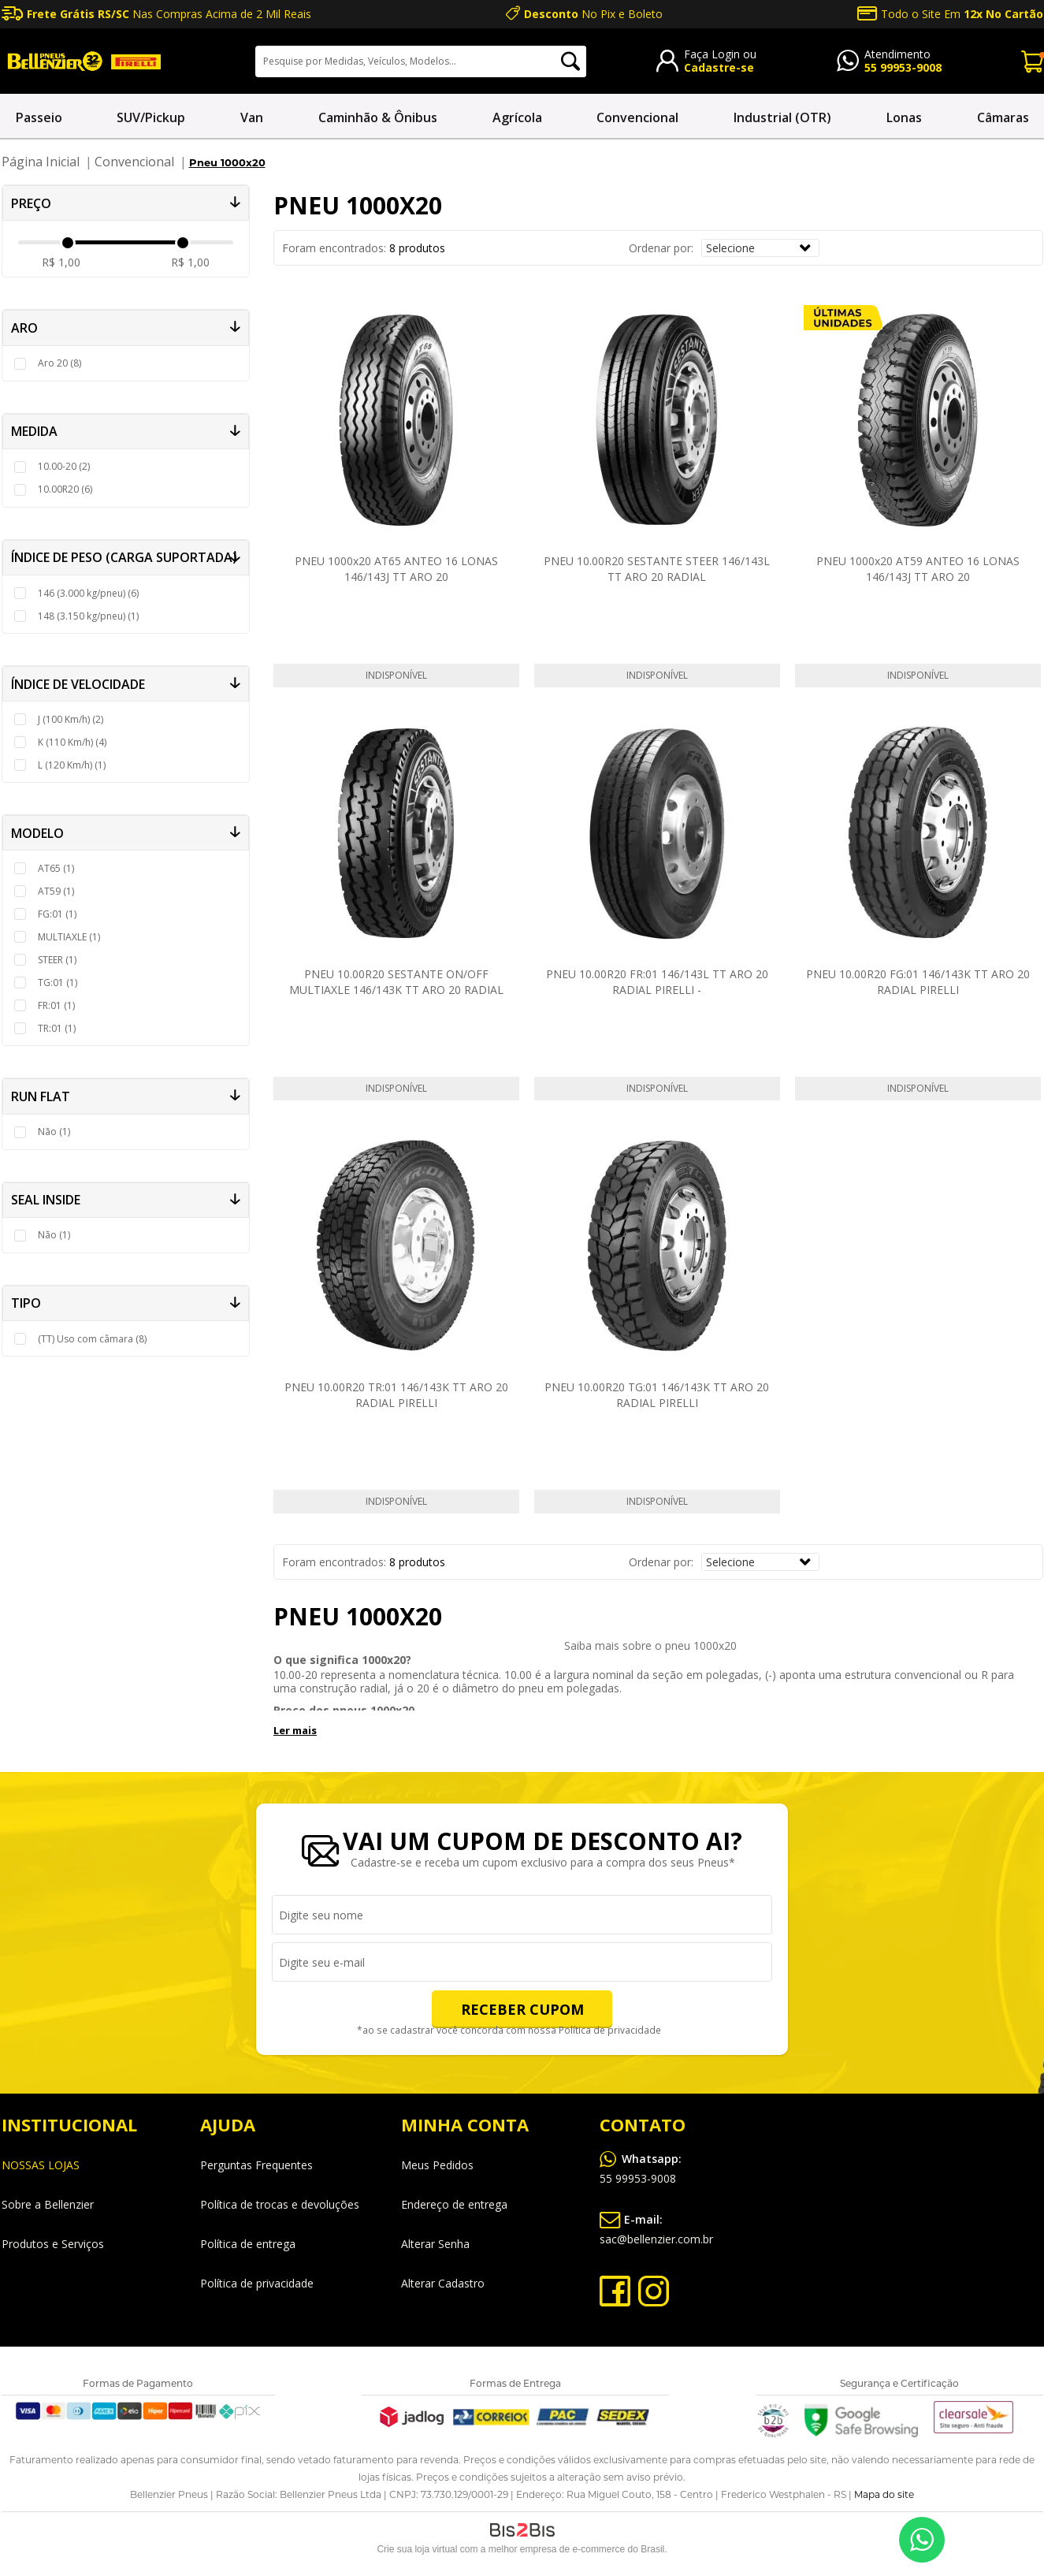  Describe the element at coordinates (657, 981) in the screenshot. I see `PNEU 10.00R20 FR:01 146/143L TT ARO 20 RADIAL PIRELLI -` at that location.